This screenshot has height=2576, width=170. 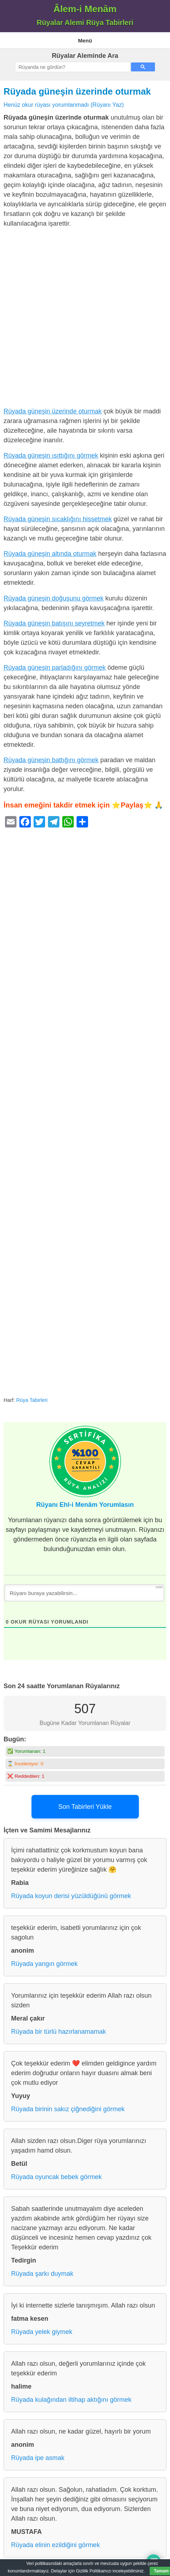 What do you see at coordinates (58, 2031) in the screenshot?
I see `Rüyada bir türlü hazırlanamamak` at bounding box center [58, 2031].